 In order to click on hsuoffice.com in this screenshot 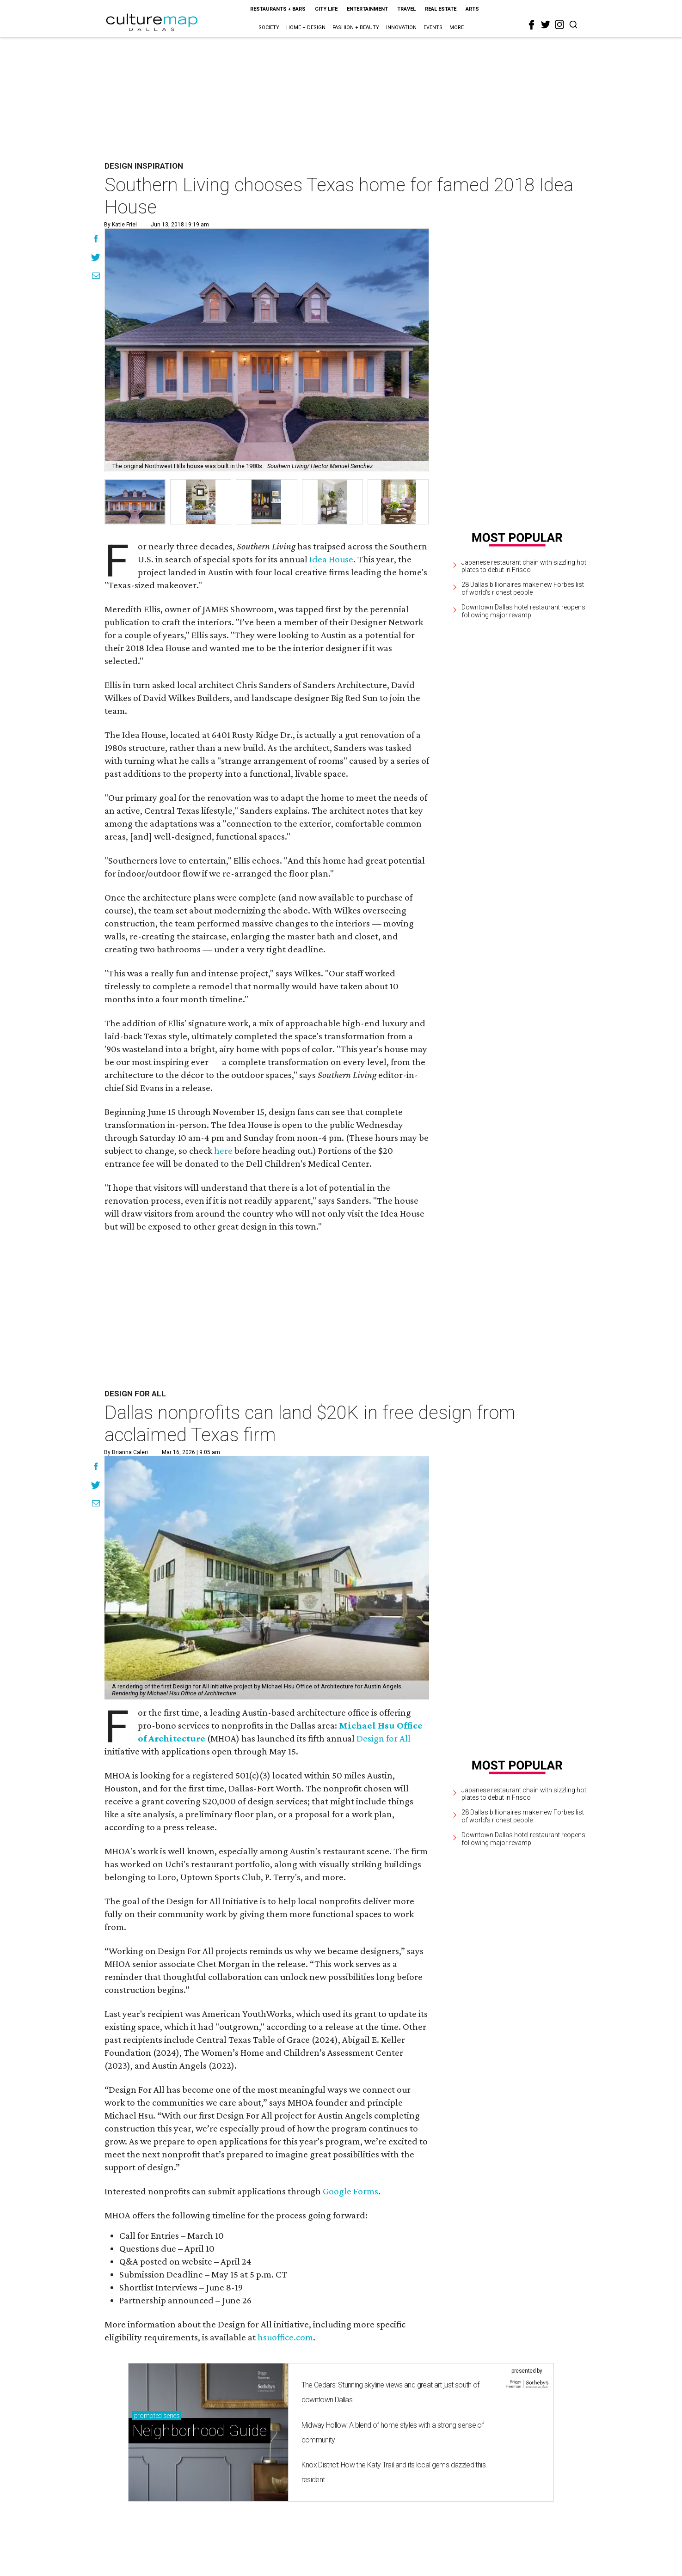, I will do `click(285, 2337)`.